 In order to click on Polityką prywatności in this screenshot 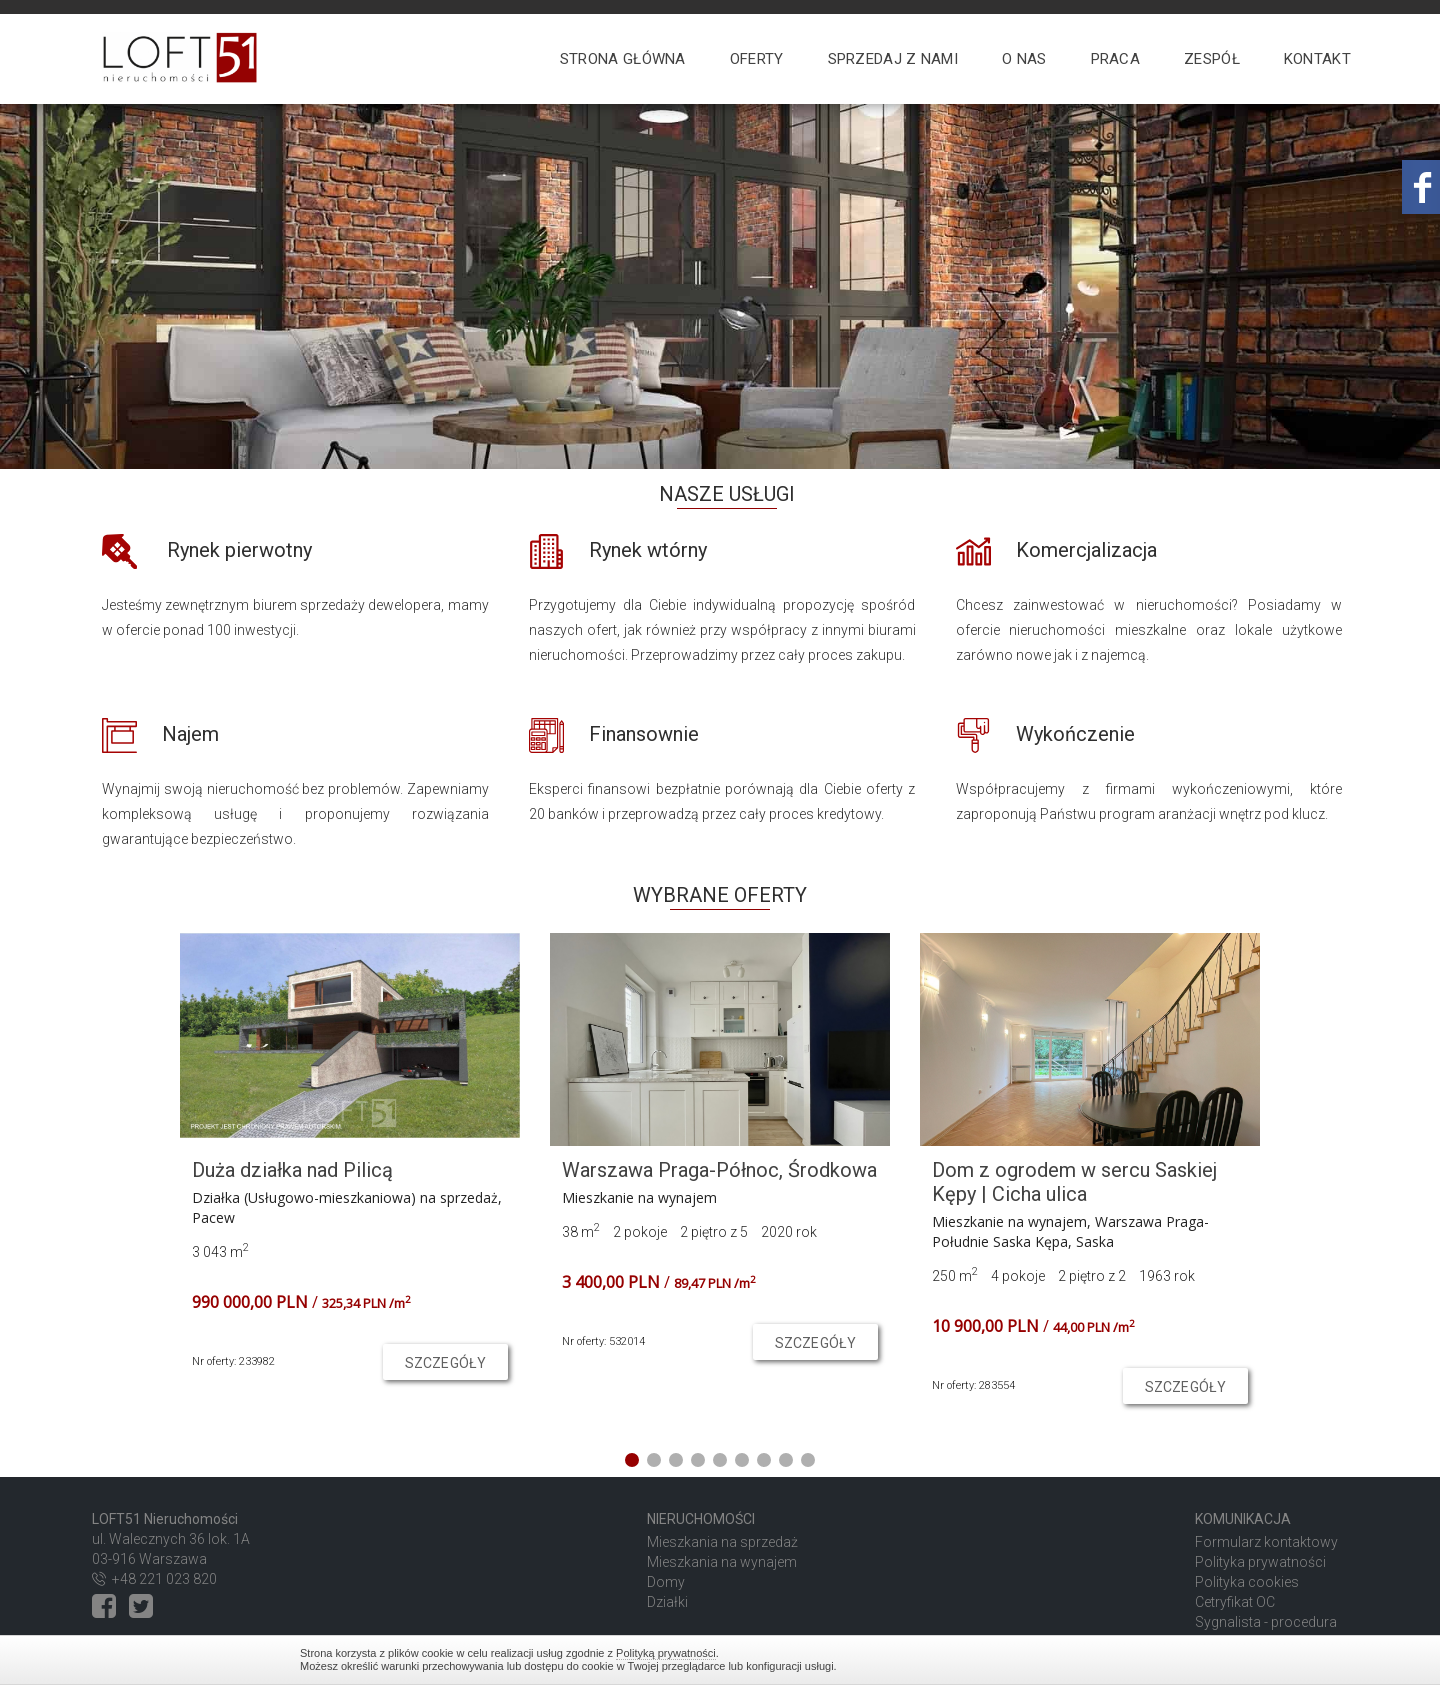, I will do `click(666, 1653)`.